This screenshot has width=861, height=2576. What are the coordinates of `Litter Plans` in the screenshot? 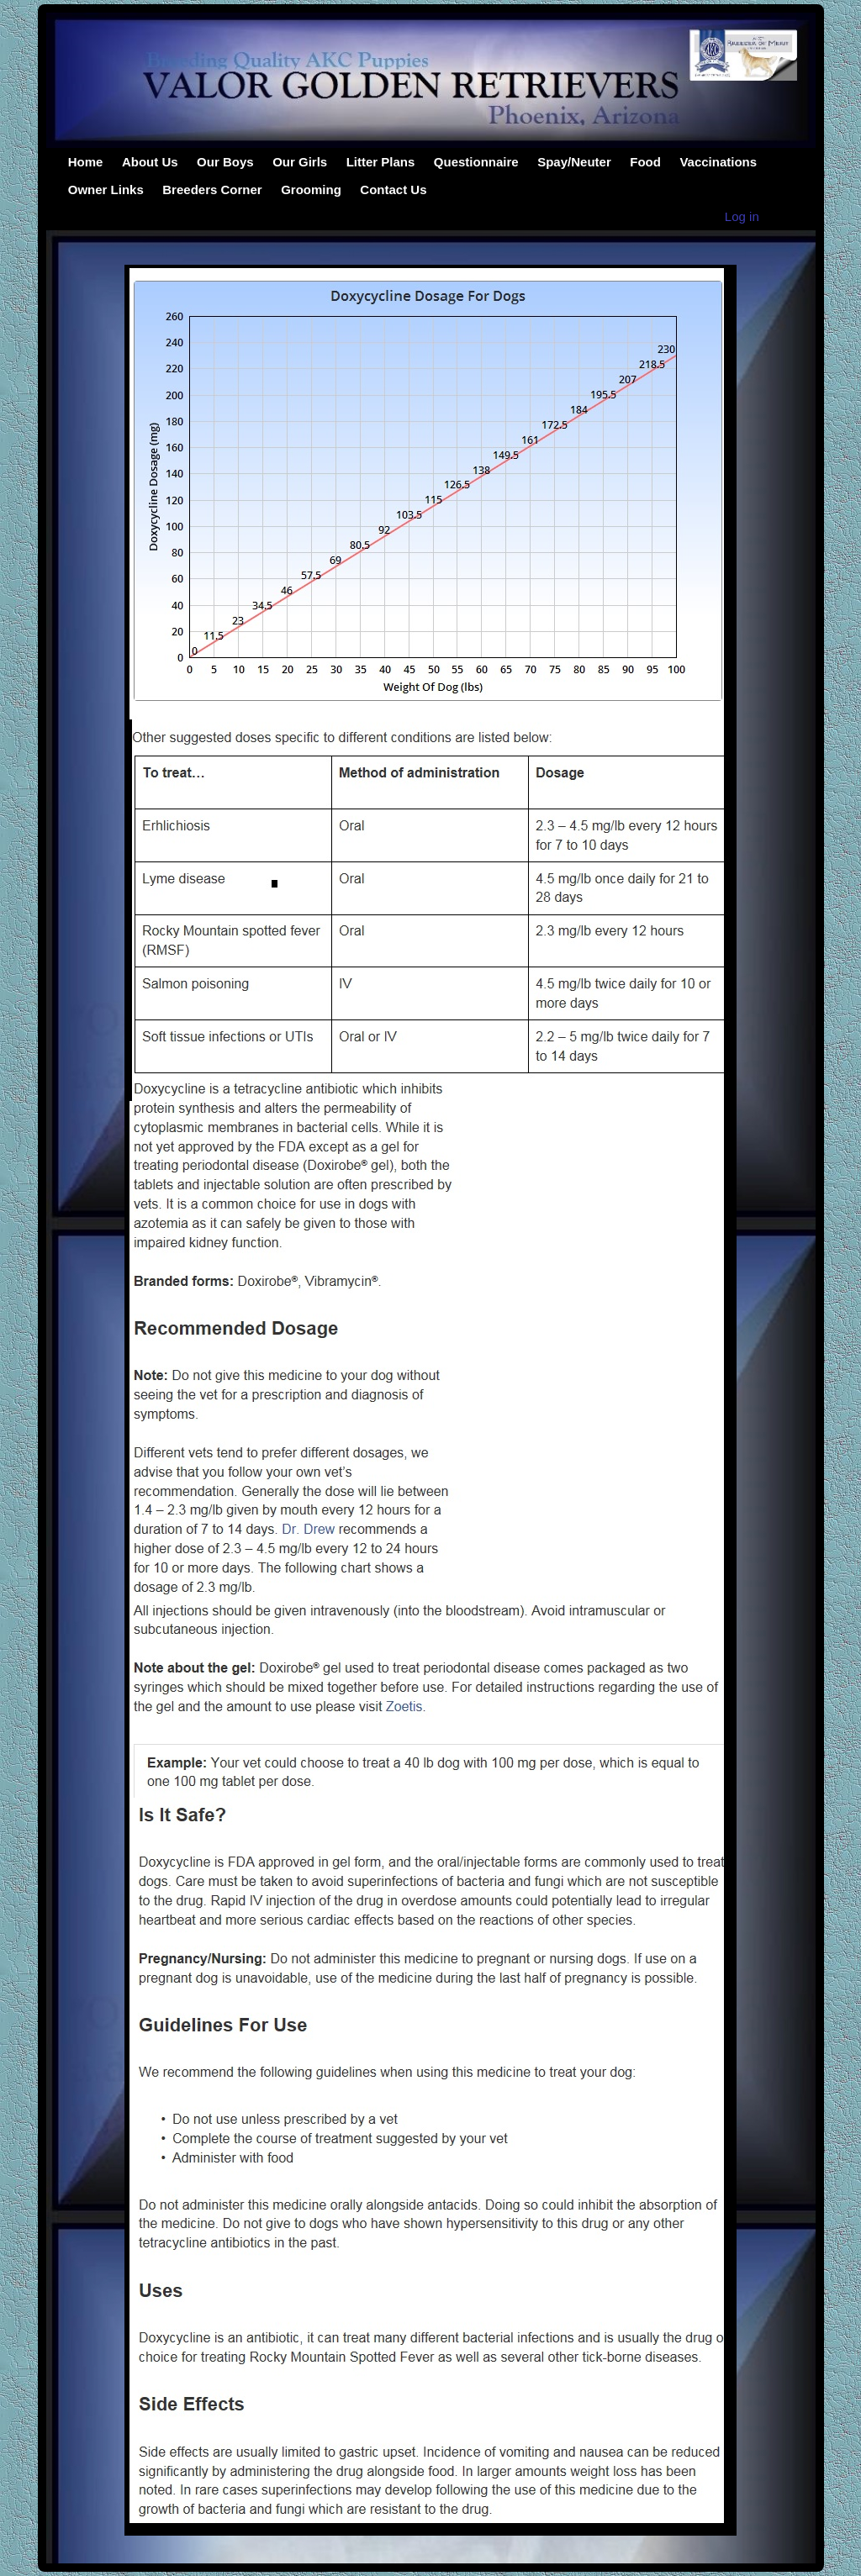 It's located at (380, 162).